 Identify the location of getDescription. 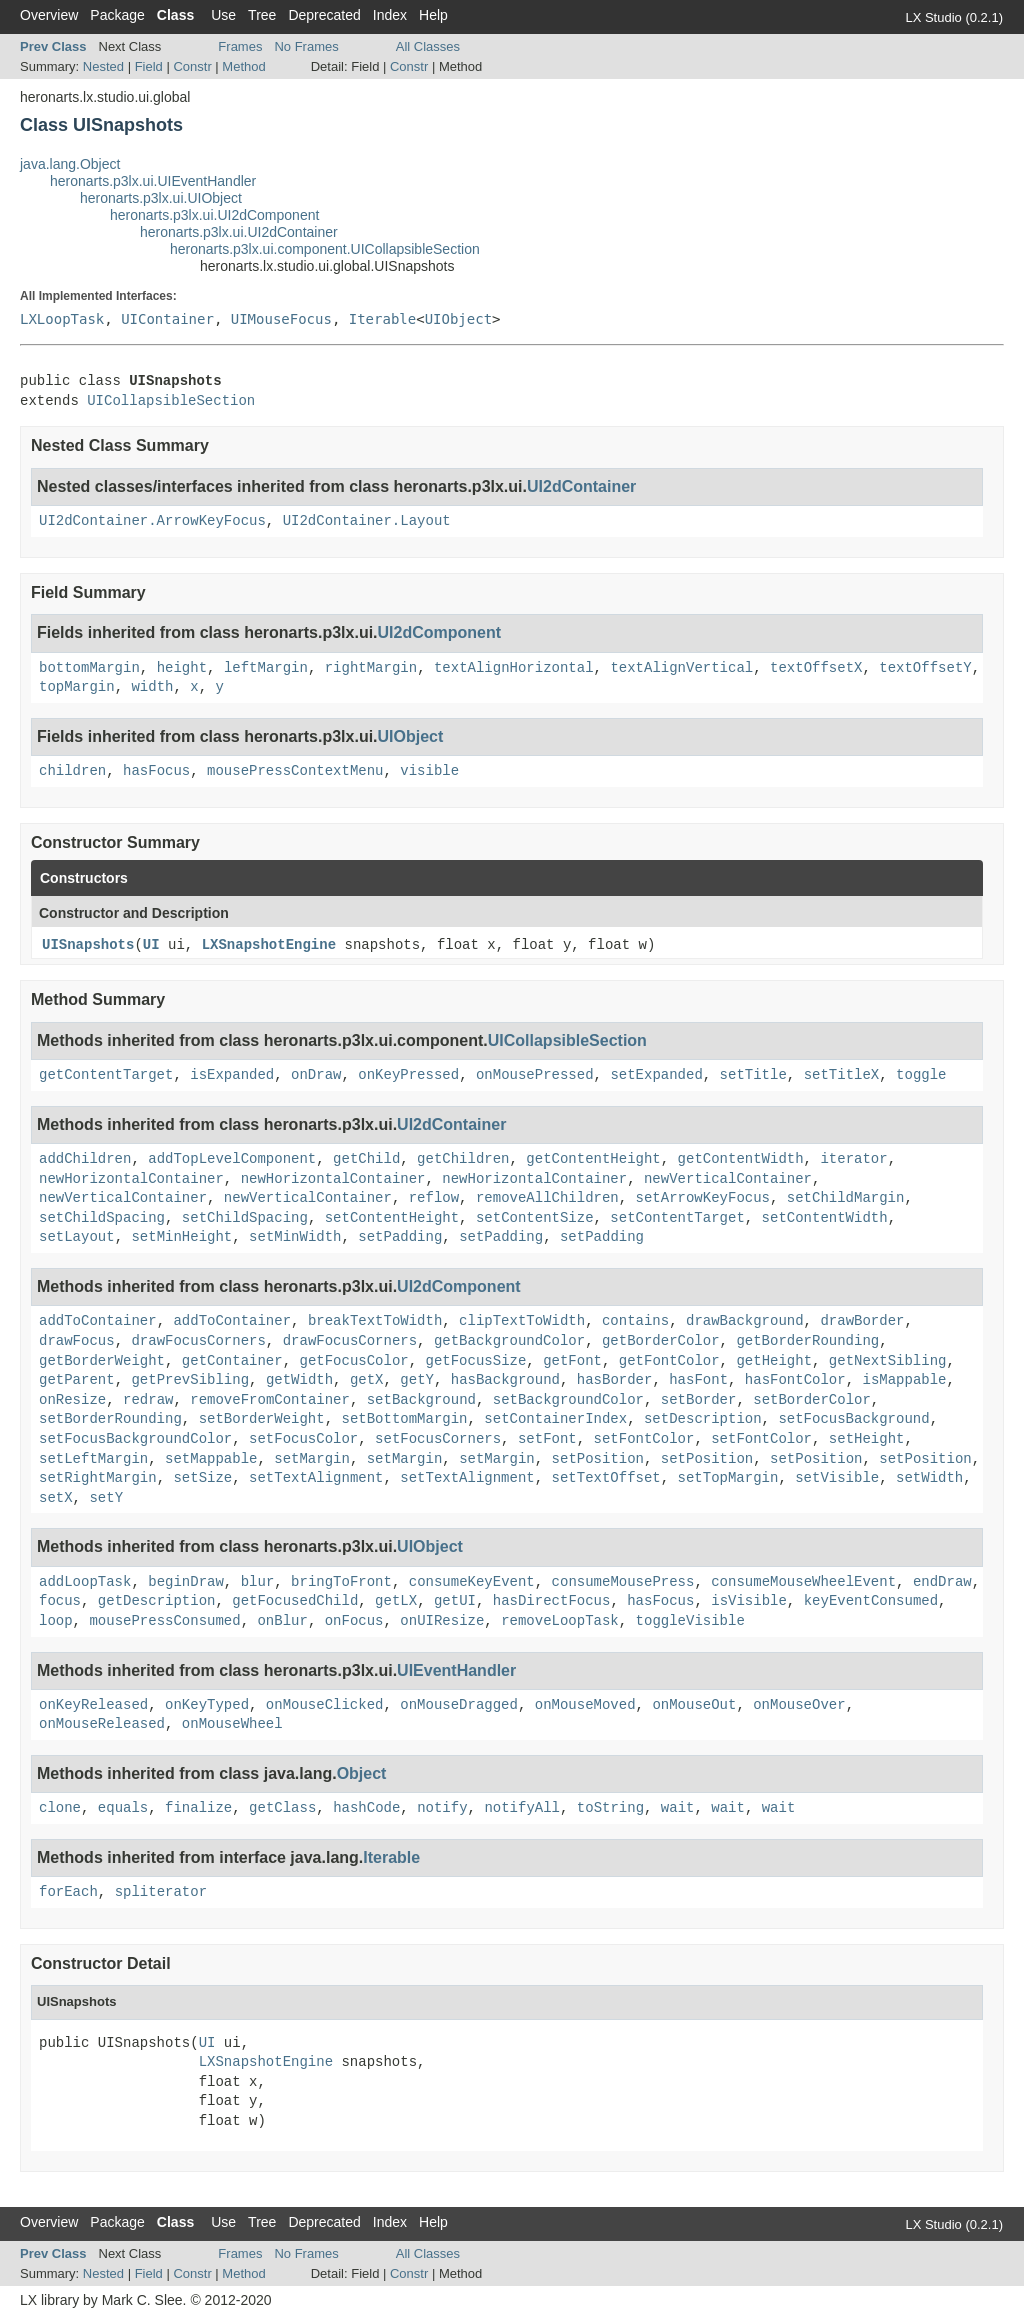
(157, 1601).